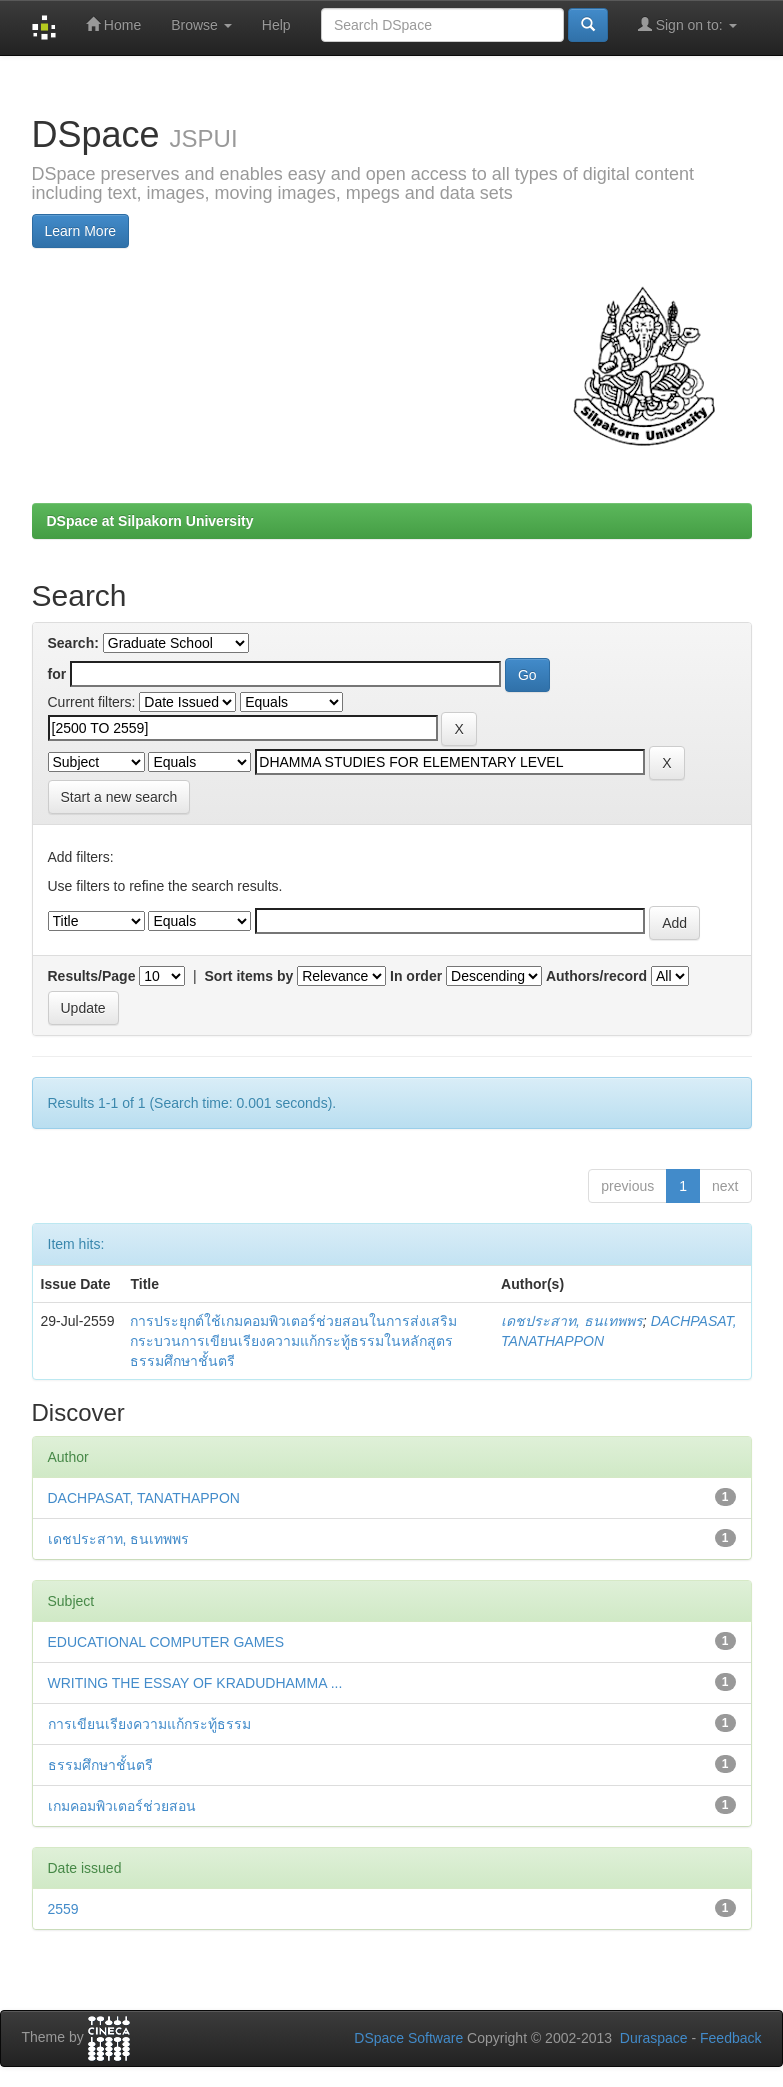  I want to click on Duraspace, so click(654, 2038).